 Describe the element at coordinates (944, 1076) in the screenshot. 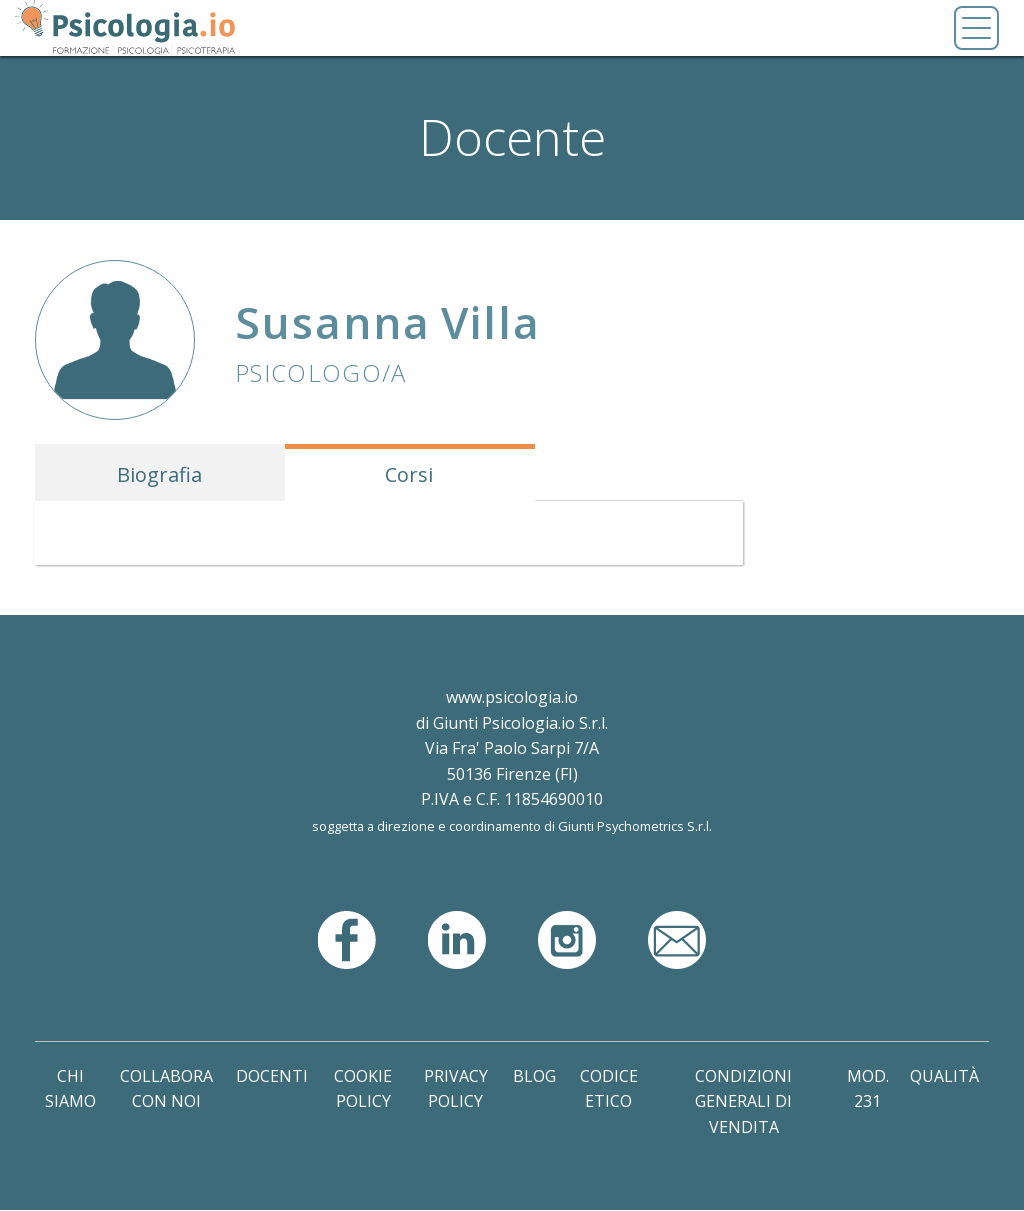

I see `Qualità` at that location.